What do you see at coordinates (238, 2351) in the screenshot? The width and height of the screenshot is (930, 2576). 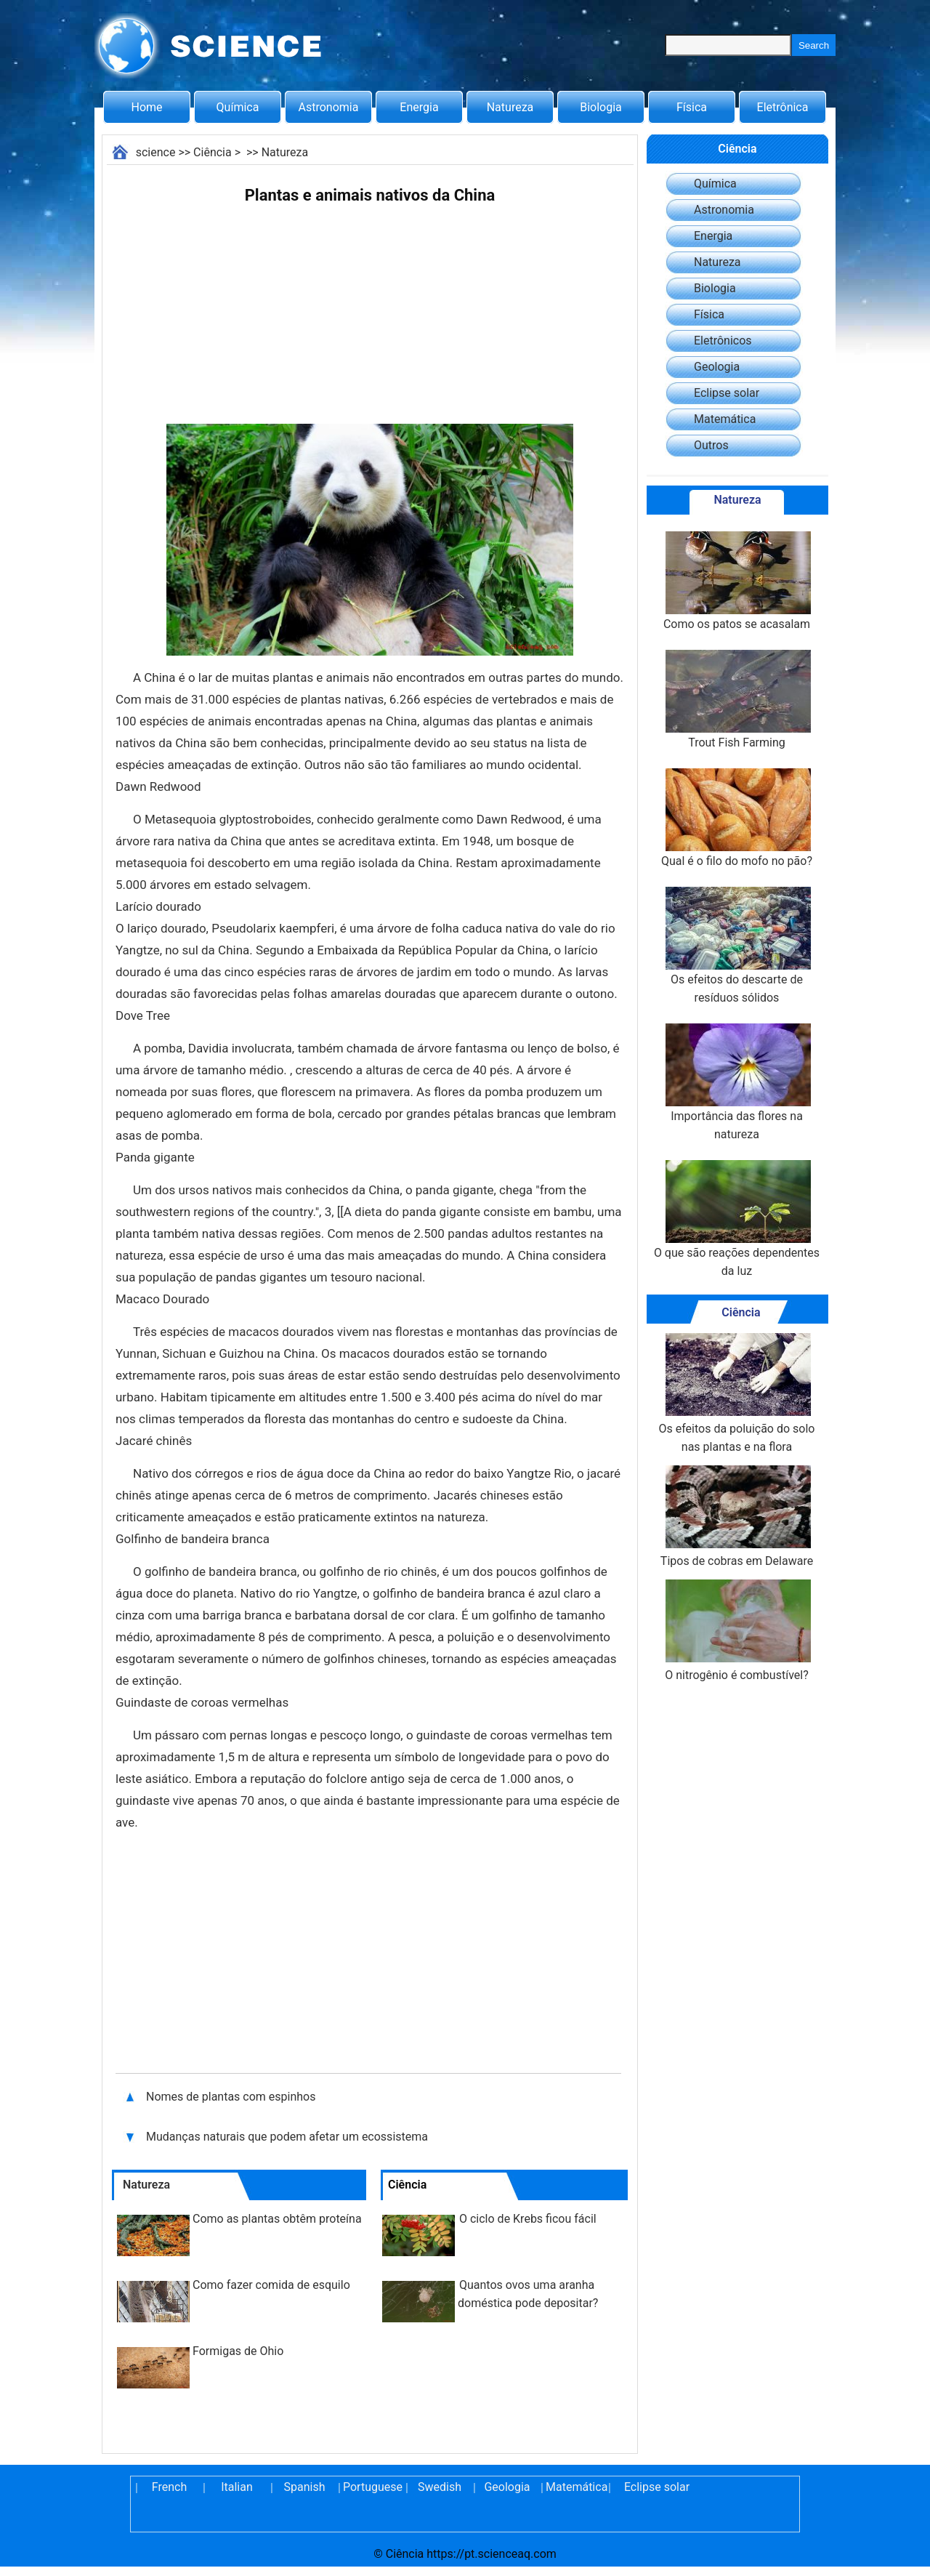 I see `Formigas de Ohio` at bounding box center [238, 2351].